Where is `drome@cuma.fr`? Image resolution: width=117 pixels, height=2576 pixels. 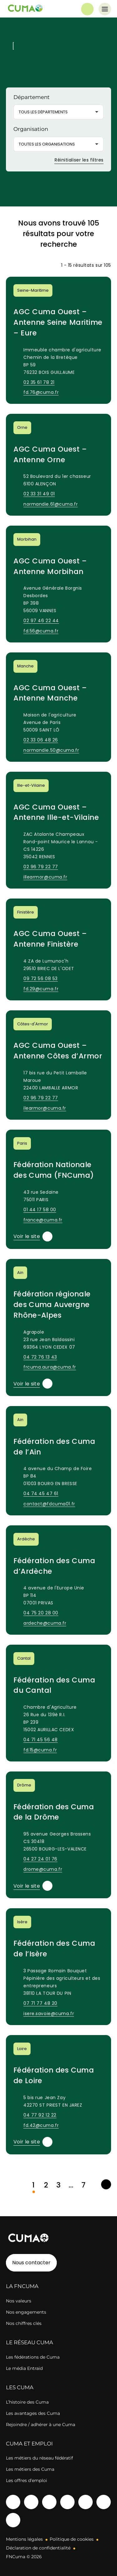 drome@cuma.fr is located at coordinates (42, 1869).